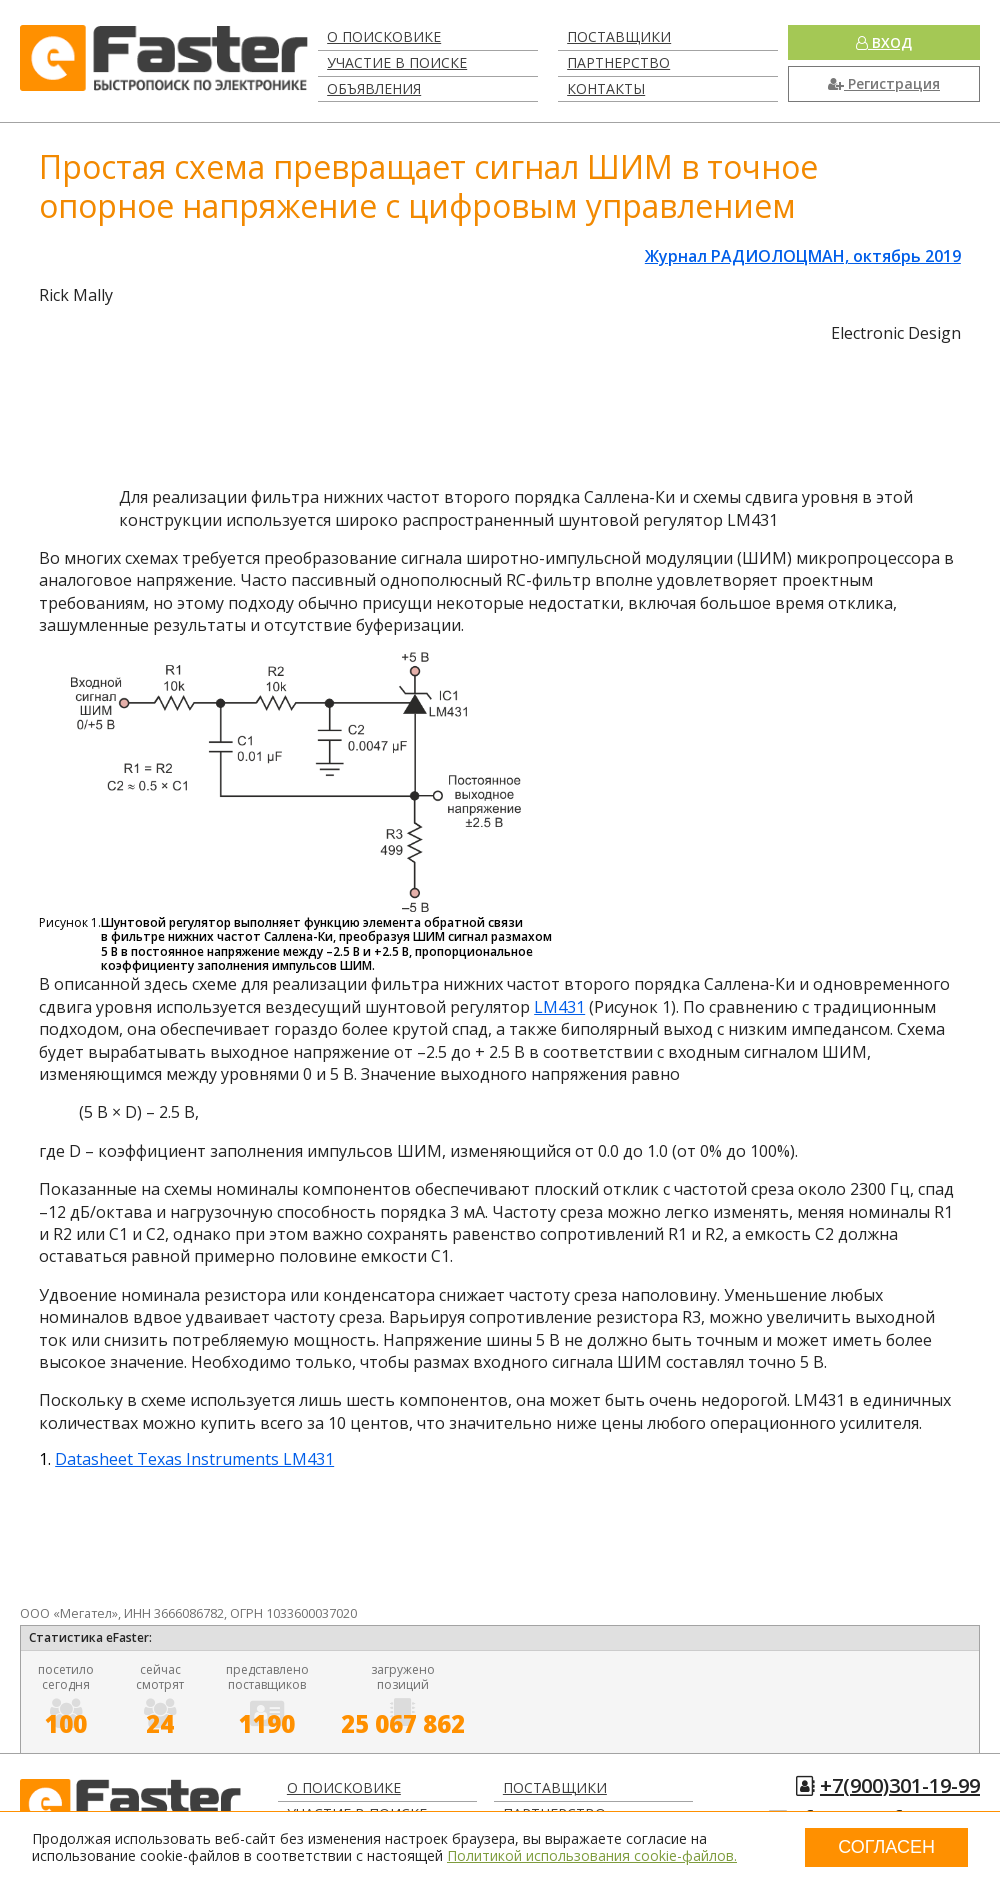 The height and width of the screenshot is (1883, 1000). Describe the element at coordinates (374, 88) in the screenshot. I see `Объявления` at that location.